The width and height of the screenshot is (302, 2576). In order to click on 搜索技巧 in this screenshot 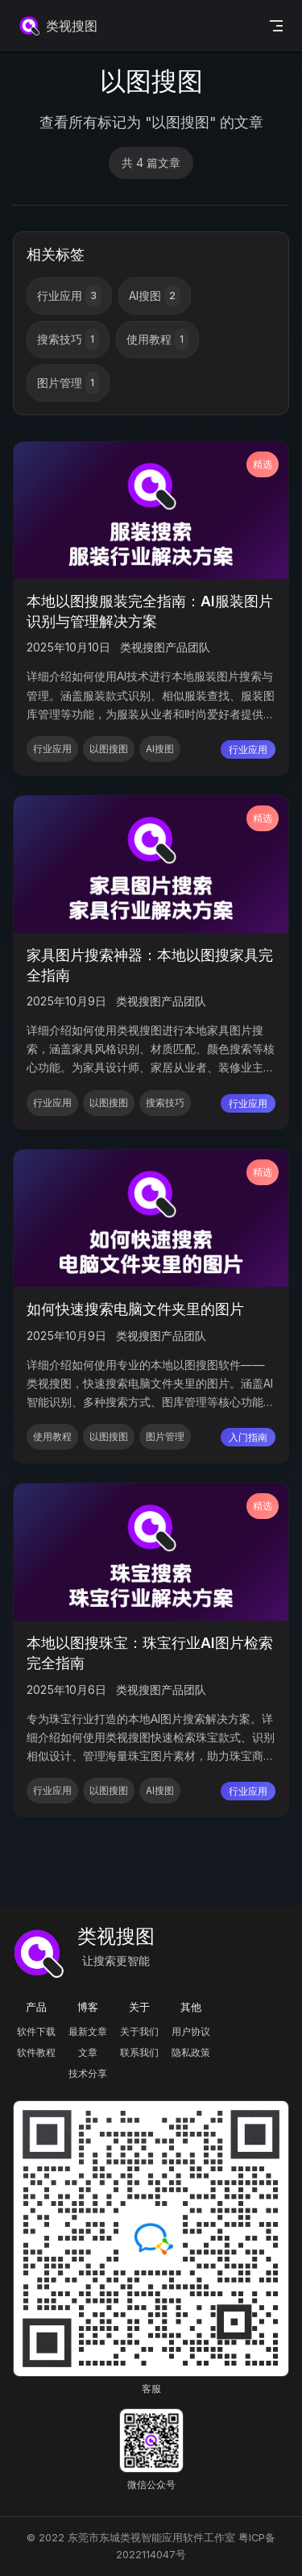, I will do `click(68, 339)`.